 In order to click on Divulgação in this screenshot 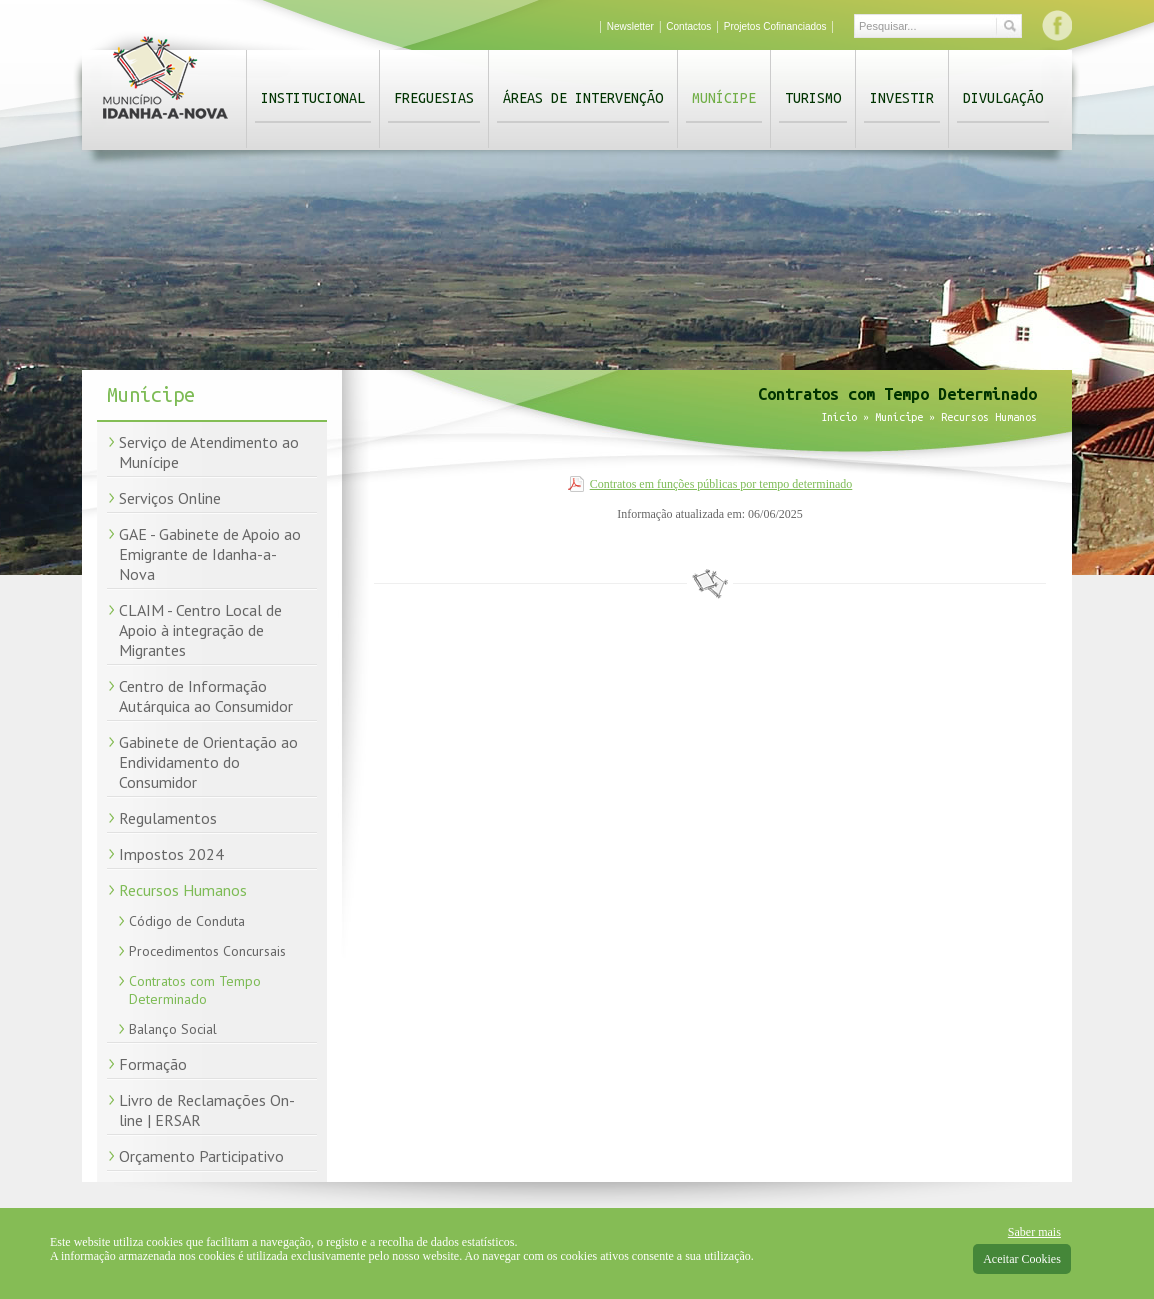, I will do `click(1003, 98)`.